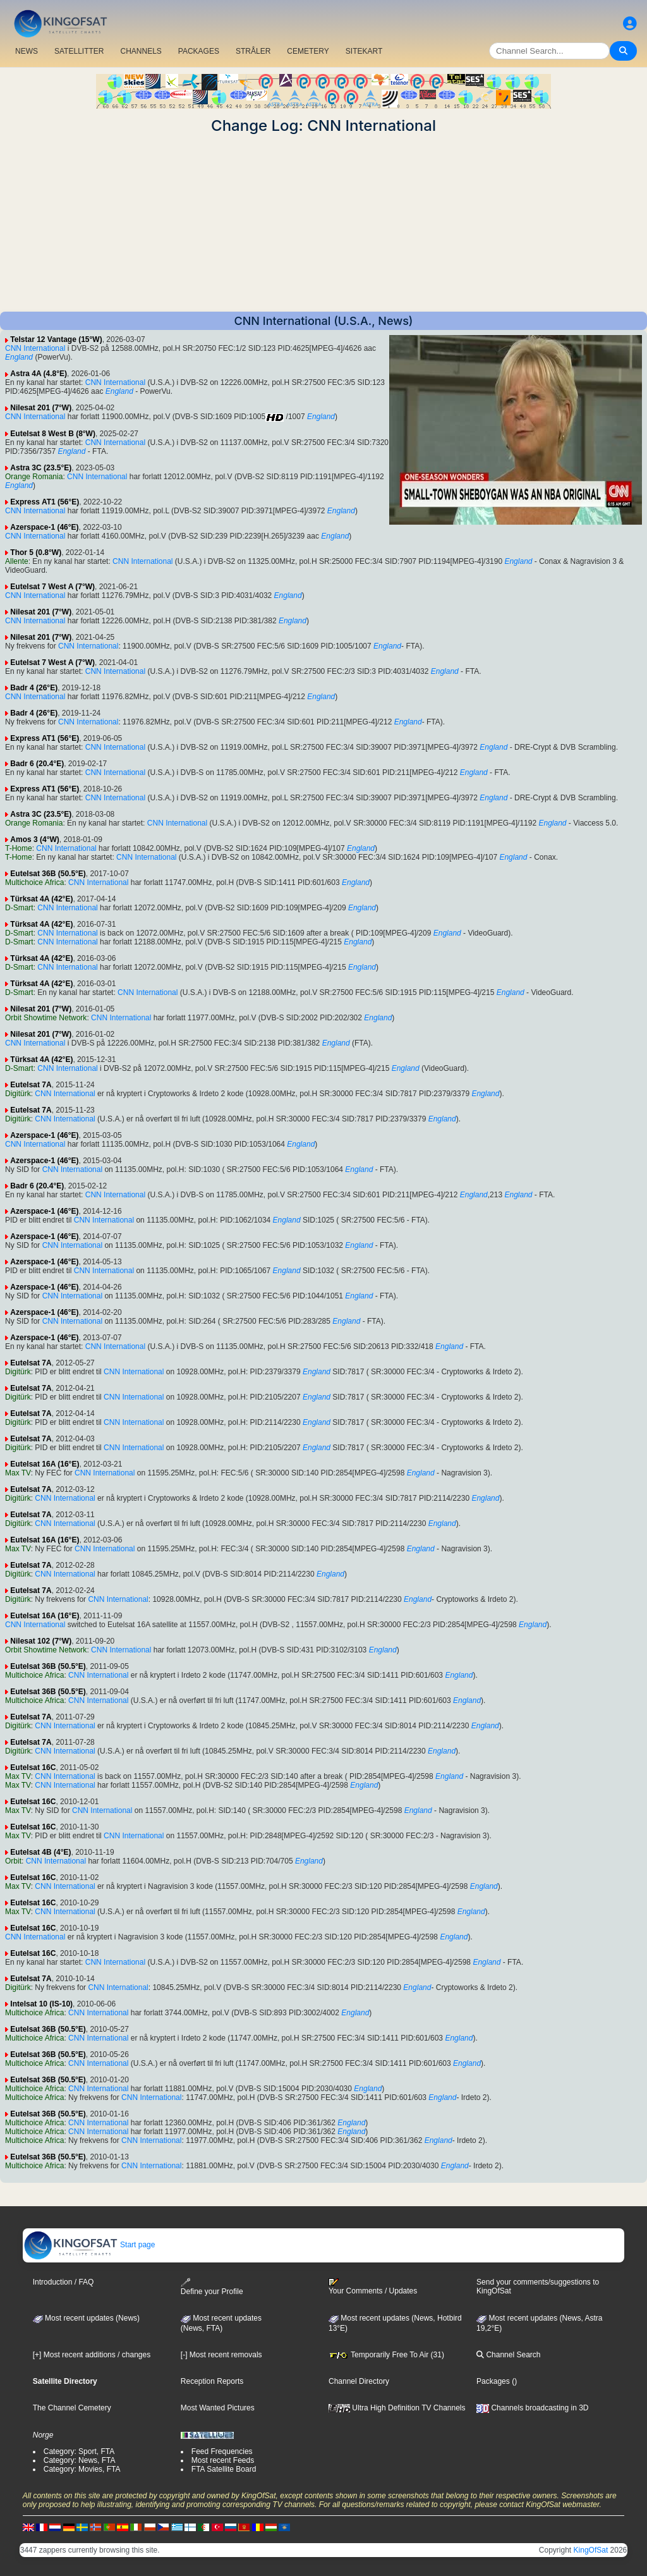 The width and height of the screenshot is (647, 2576). Describe the element at coordinates (34, 882) in the screenshot. I see `Multichoice Africa` at that location.